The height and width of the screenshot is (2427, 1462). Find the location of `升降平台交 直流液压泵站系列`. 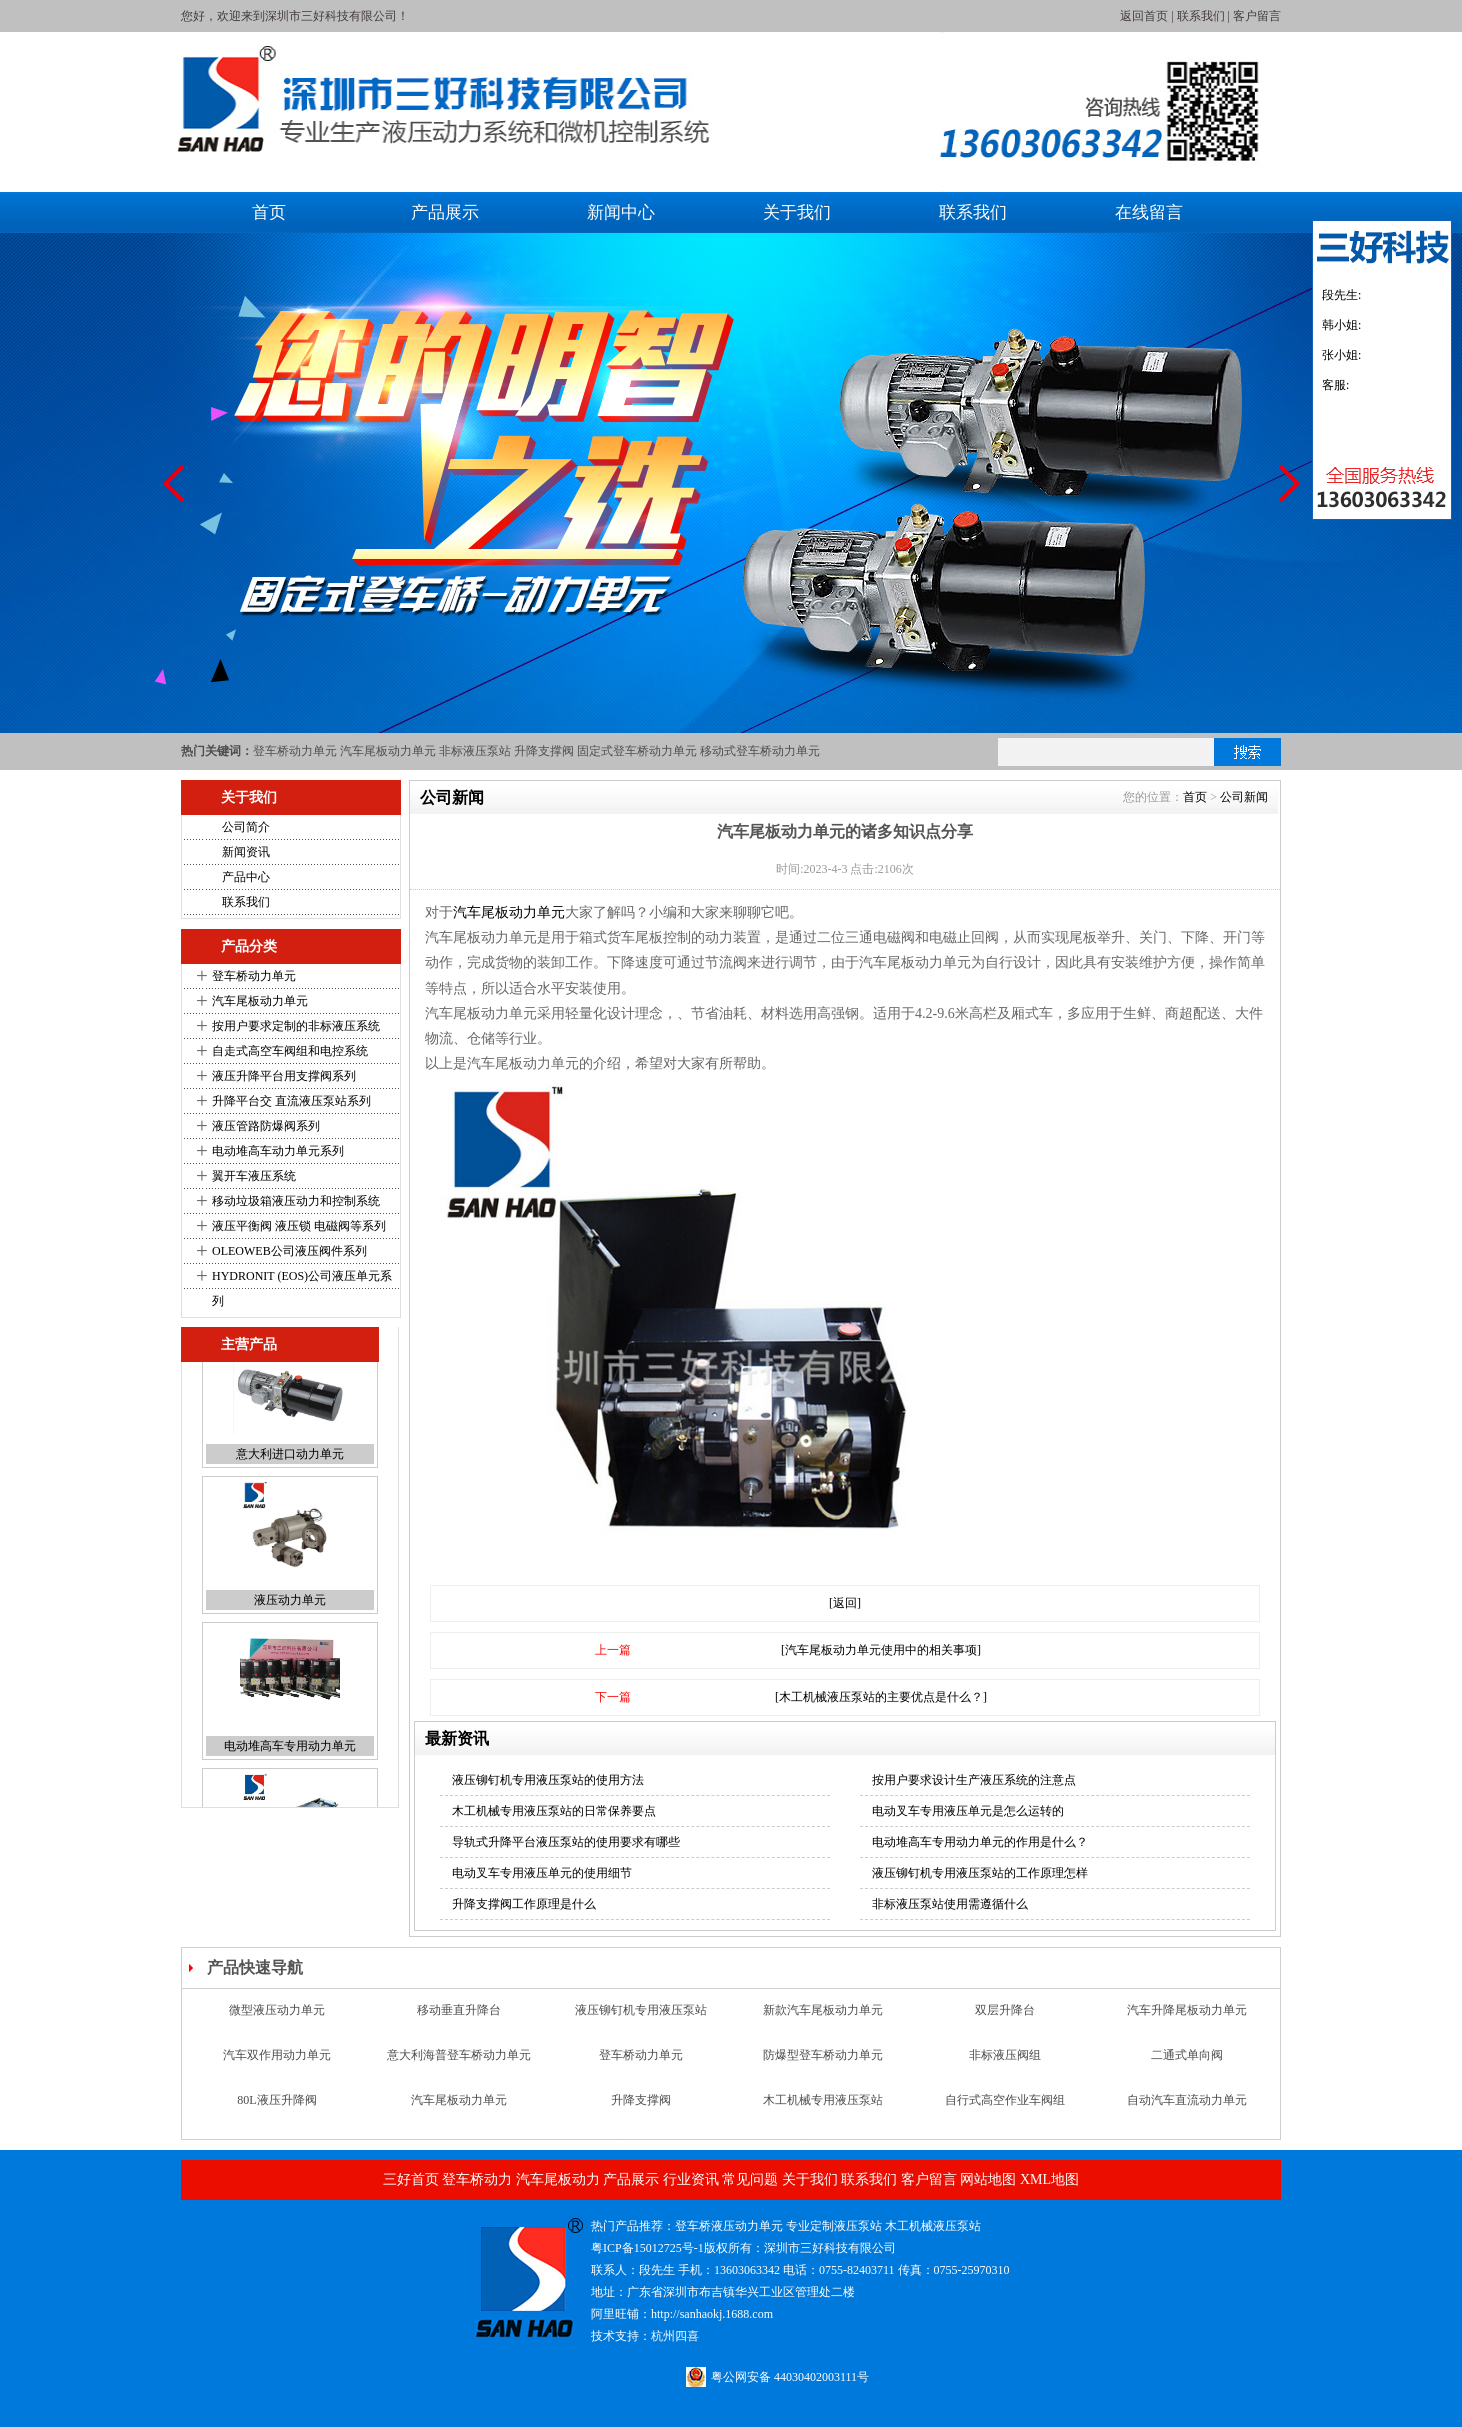

升降平台交 直流液压泵站系列 is located at coordinates (291, 1101).